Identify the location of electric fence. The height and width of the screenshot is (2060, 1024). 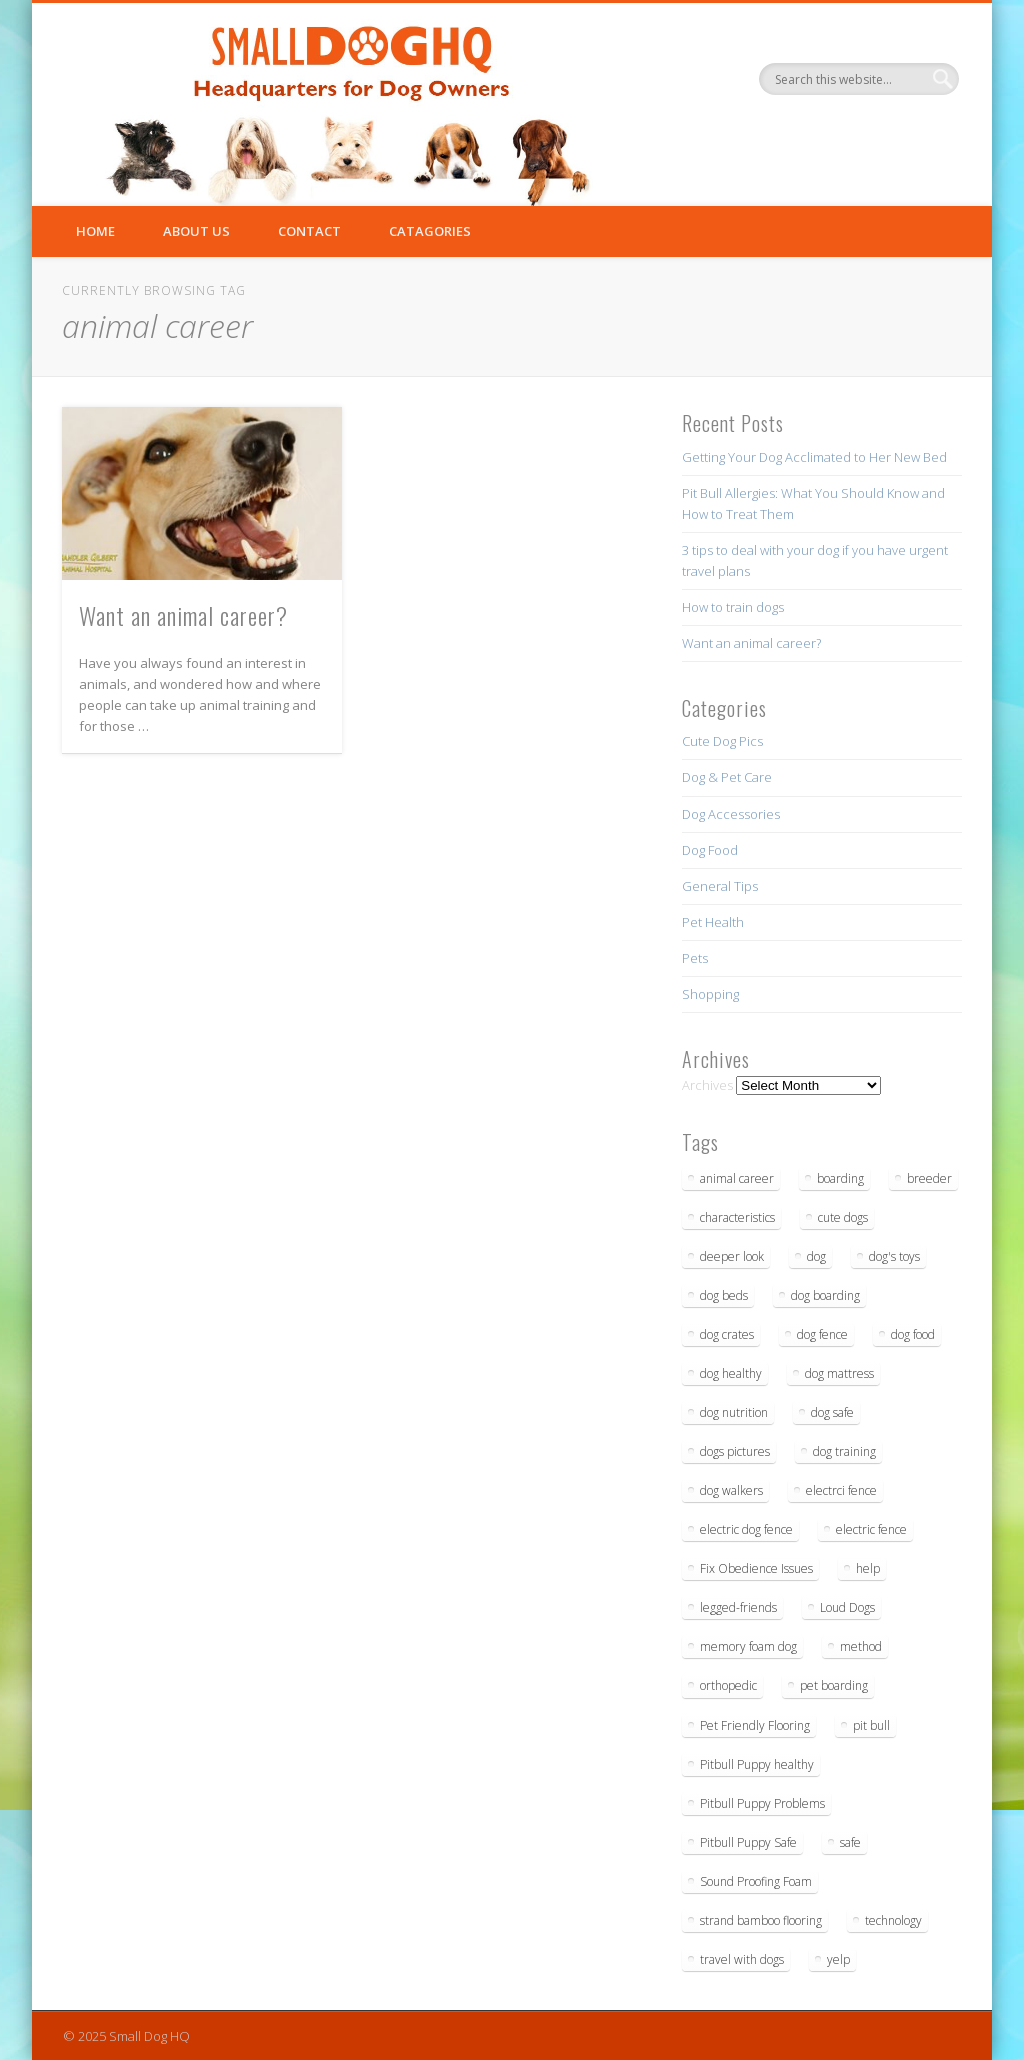
(871, 1529).